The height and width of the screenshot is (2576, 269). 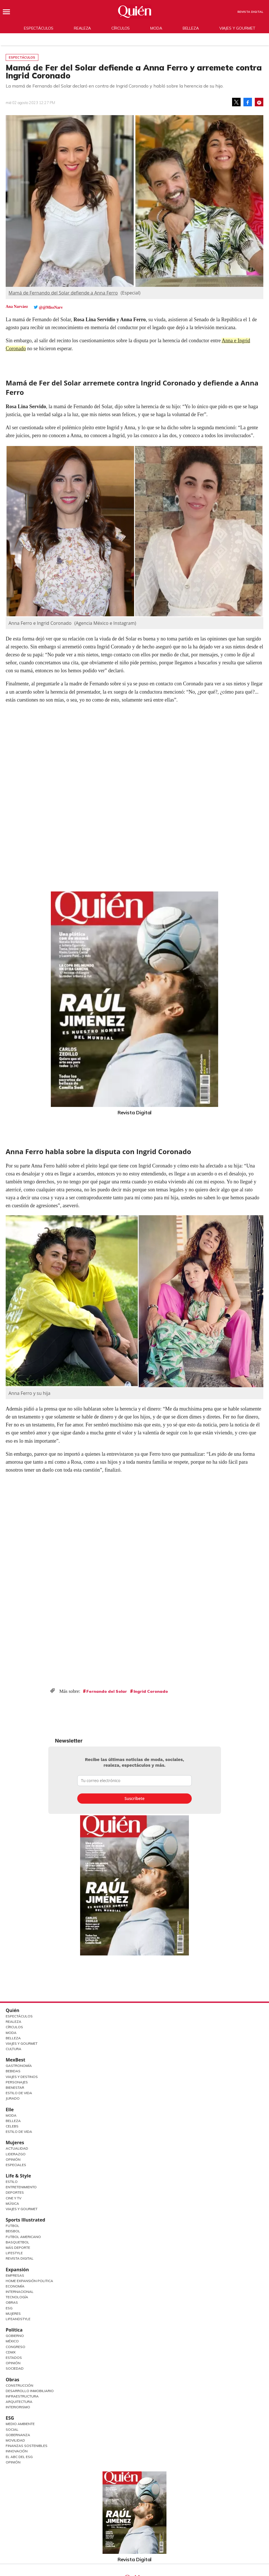 What do you see at coordinates (51, 307) in the screenshot?
I see `@@MissNarv` at bounding box center [51, 307].